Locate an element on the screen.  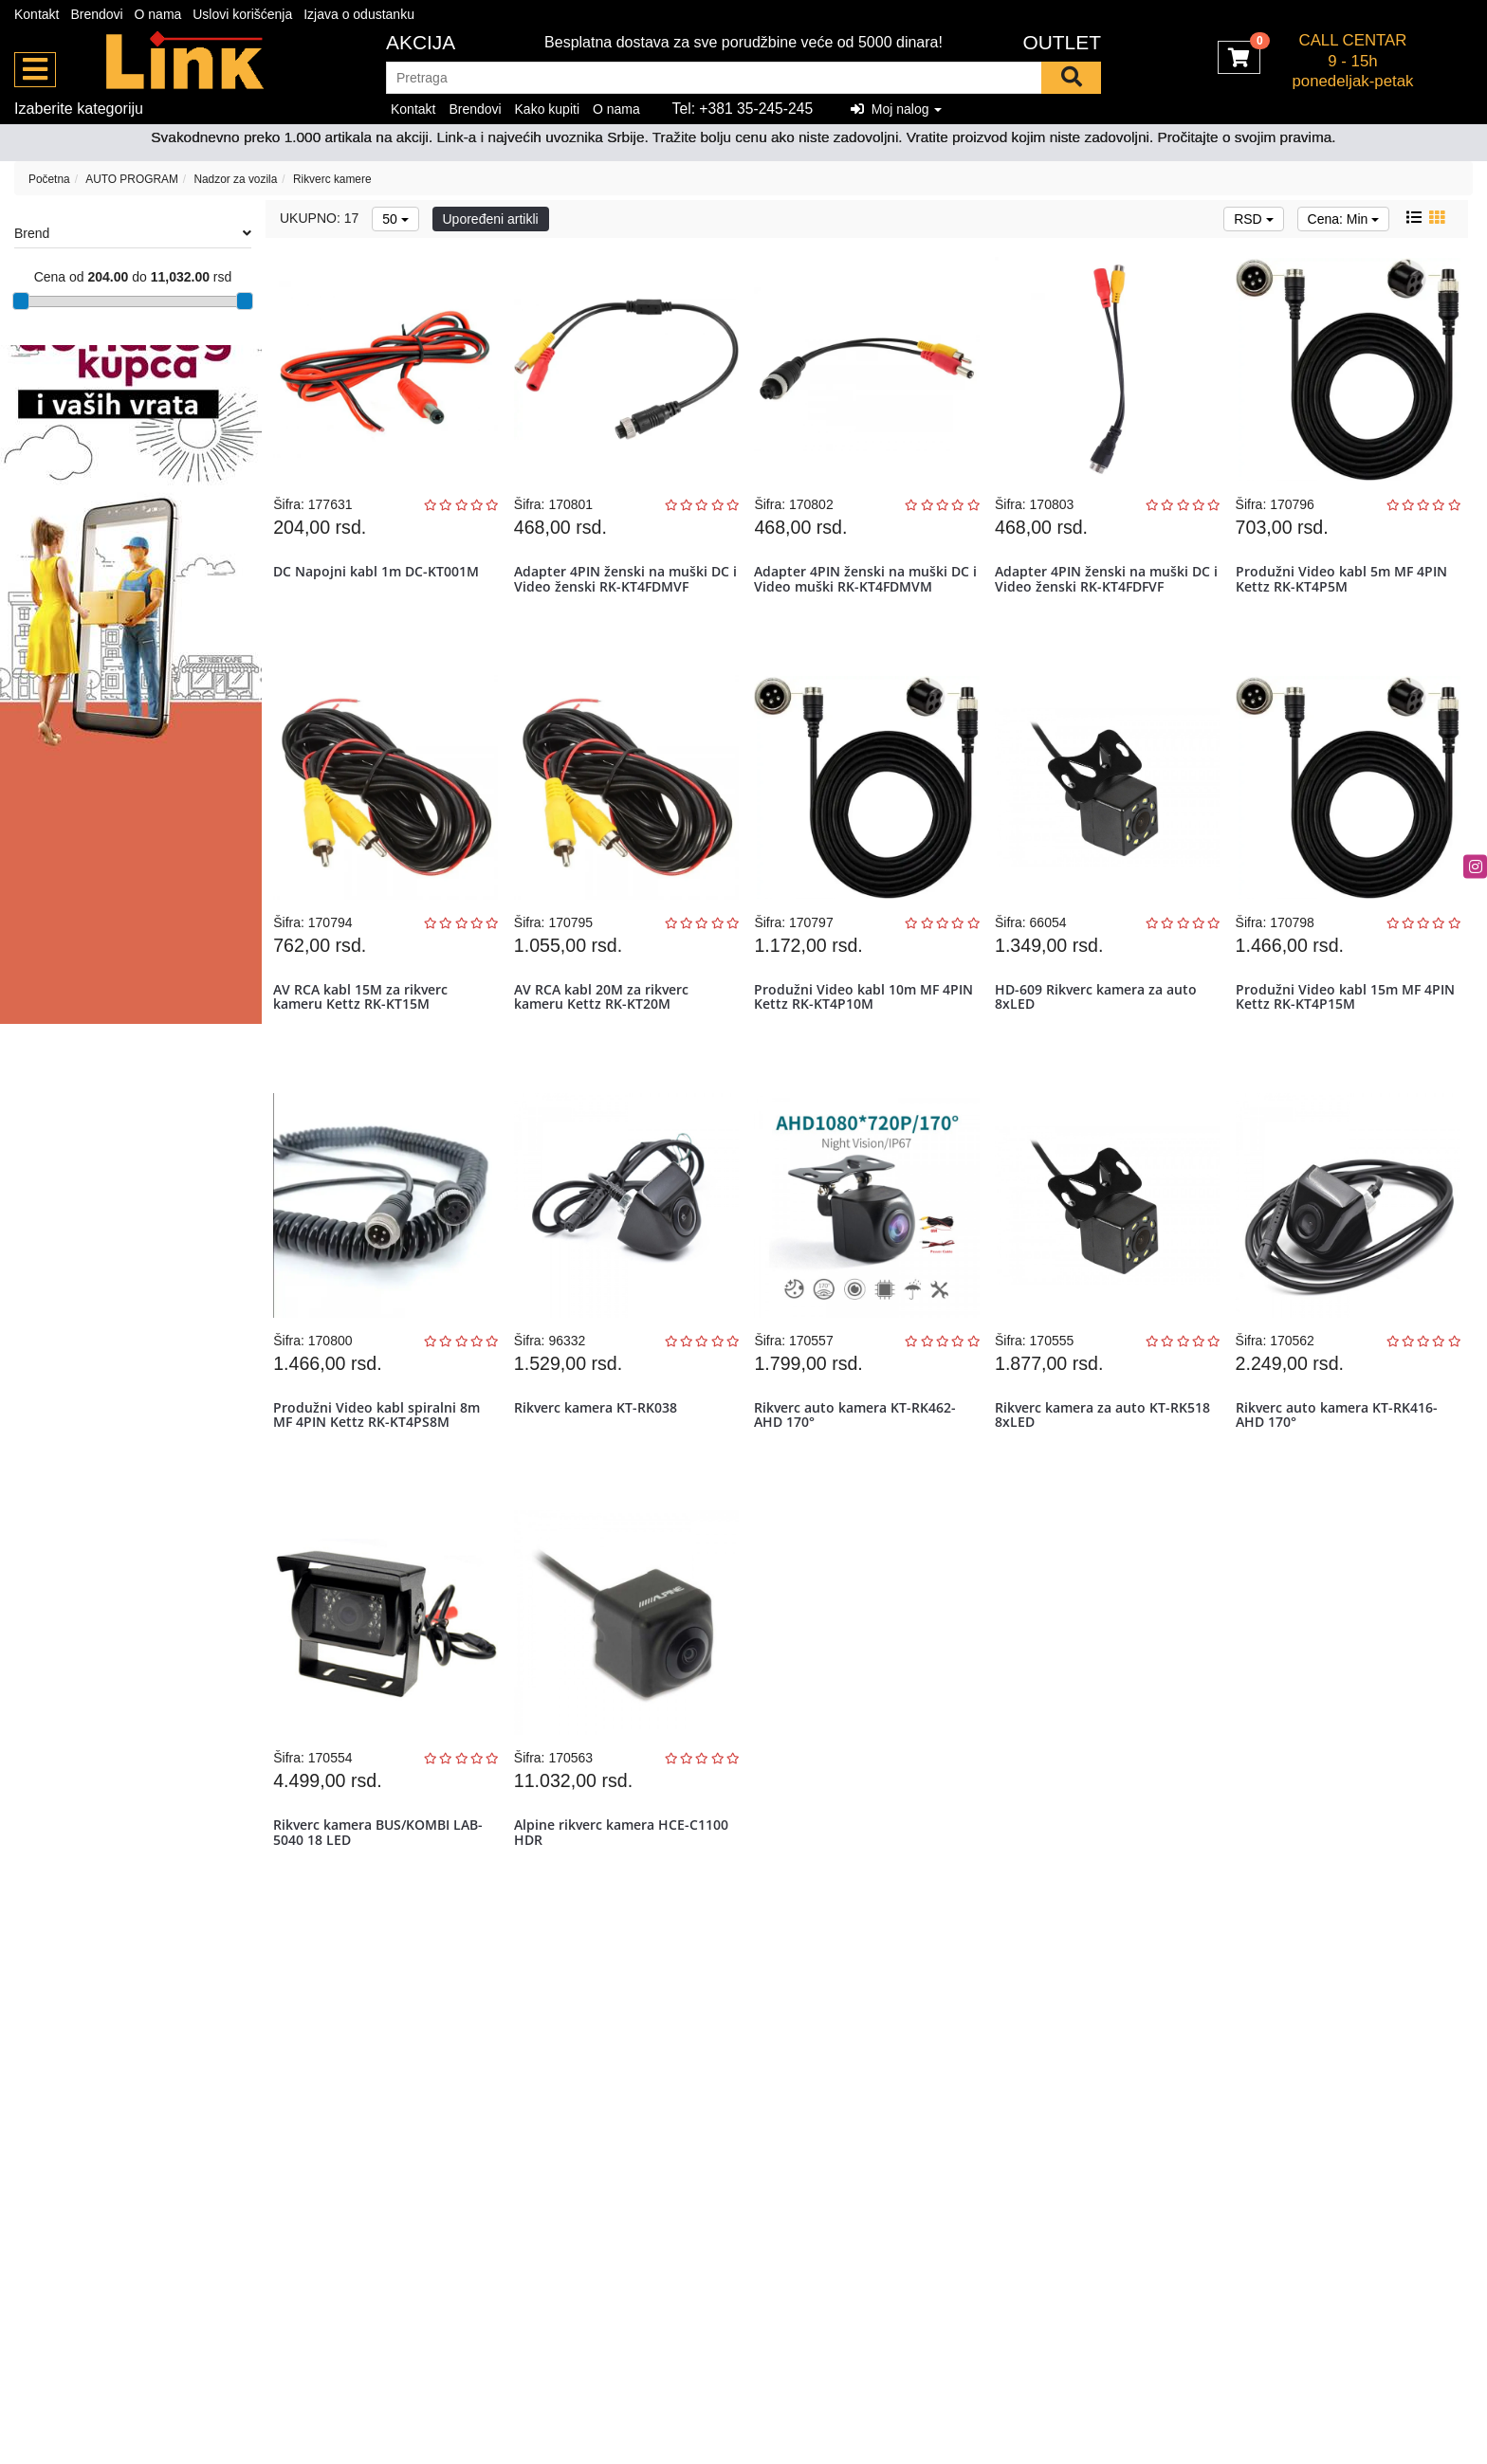
Produžni Video kabl 10m MF 4PIN Kettz RK-KT4P10M is located at coordinates (851, 1021).